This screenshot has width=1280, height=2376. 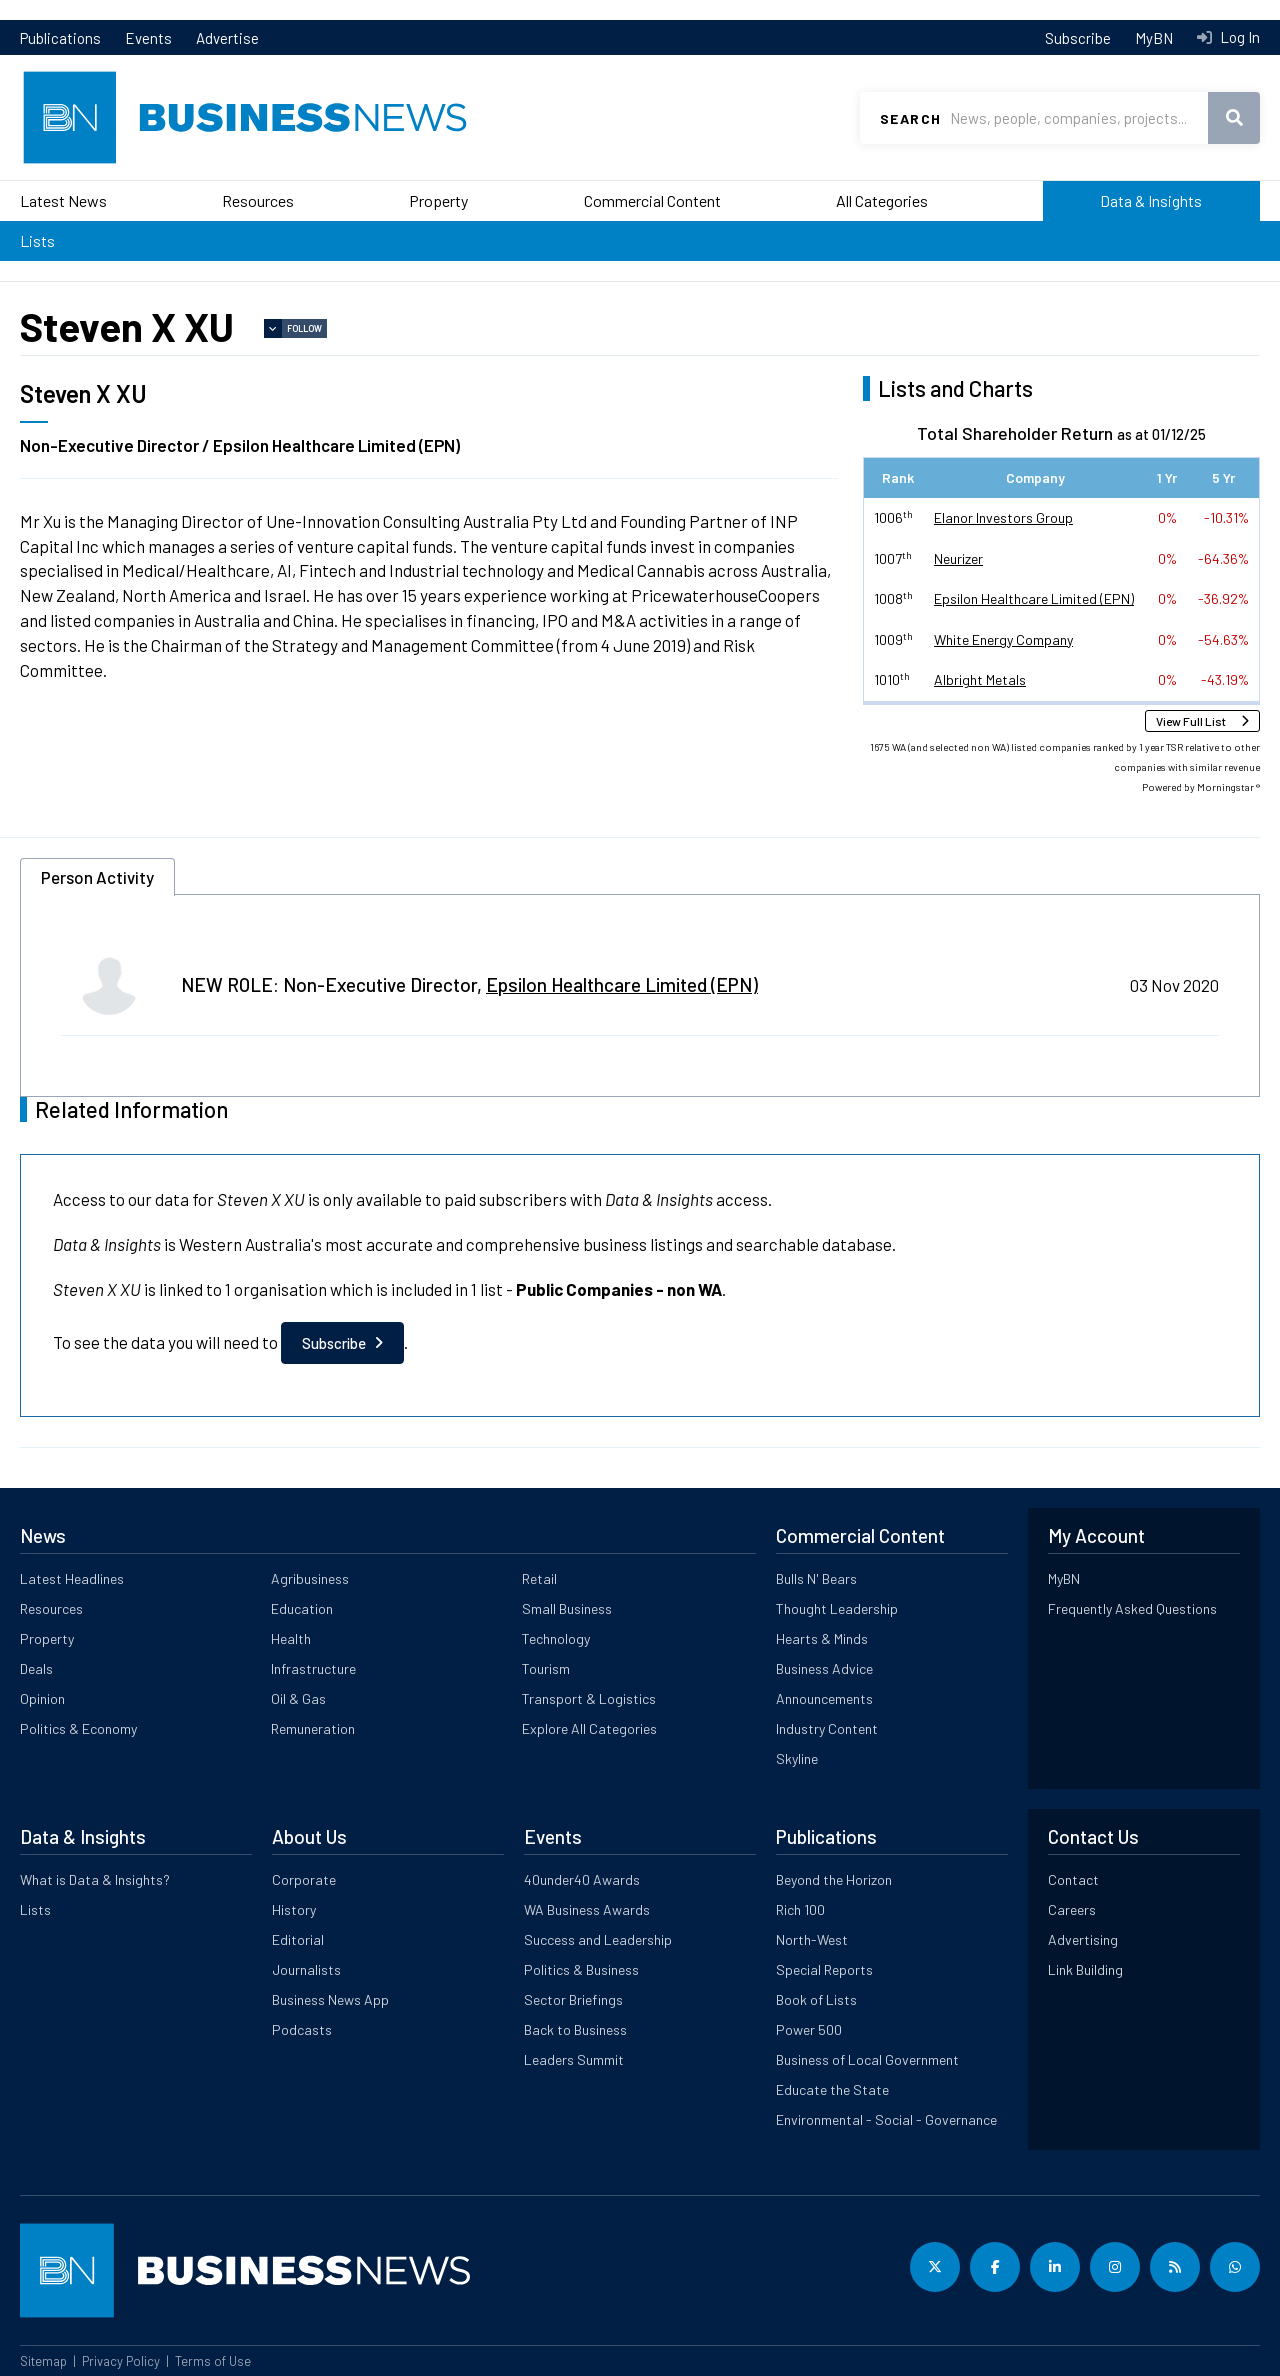 What do you see at coordinates (867, 2059) in the screenshot?
I see `Business of Local Government` at bounding box center [867, 2059].